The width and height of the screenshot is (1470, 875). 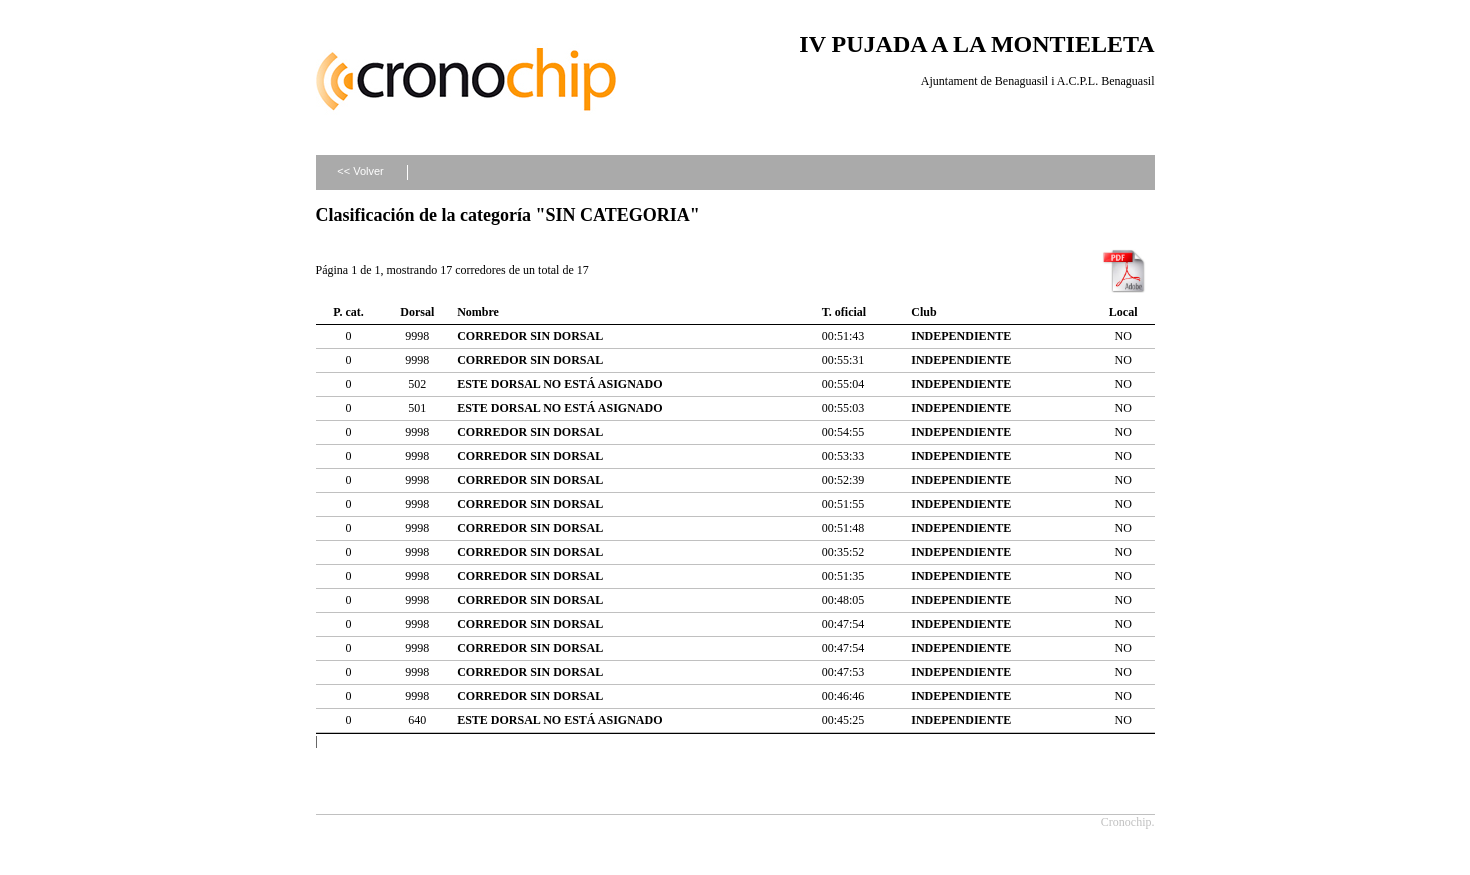 What do you see at coordinates (559, 384) in the screenshot?
I see `ESTE DORSAL NO ESTÁ ASIGNADO` at bounding box center [559, 384].